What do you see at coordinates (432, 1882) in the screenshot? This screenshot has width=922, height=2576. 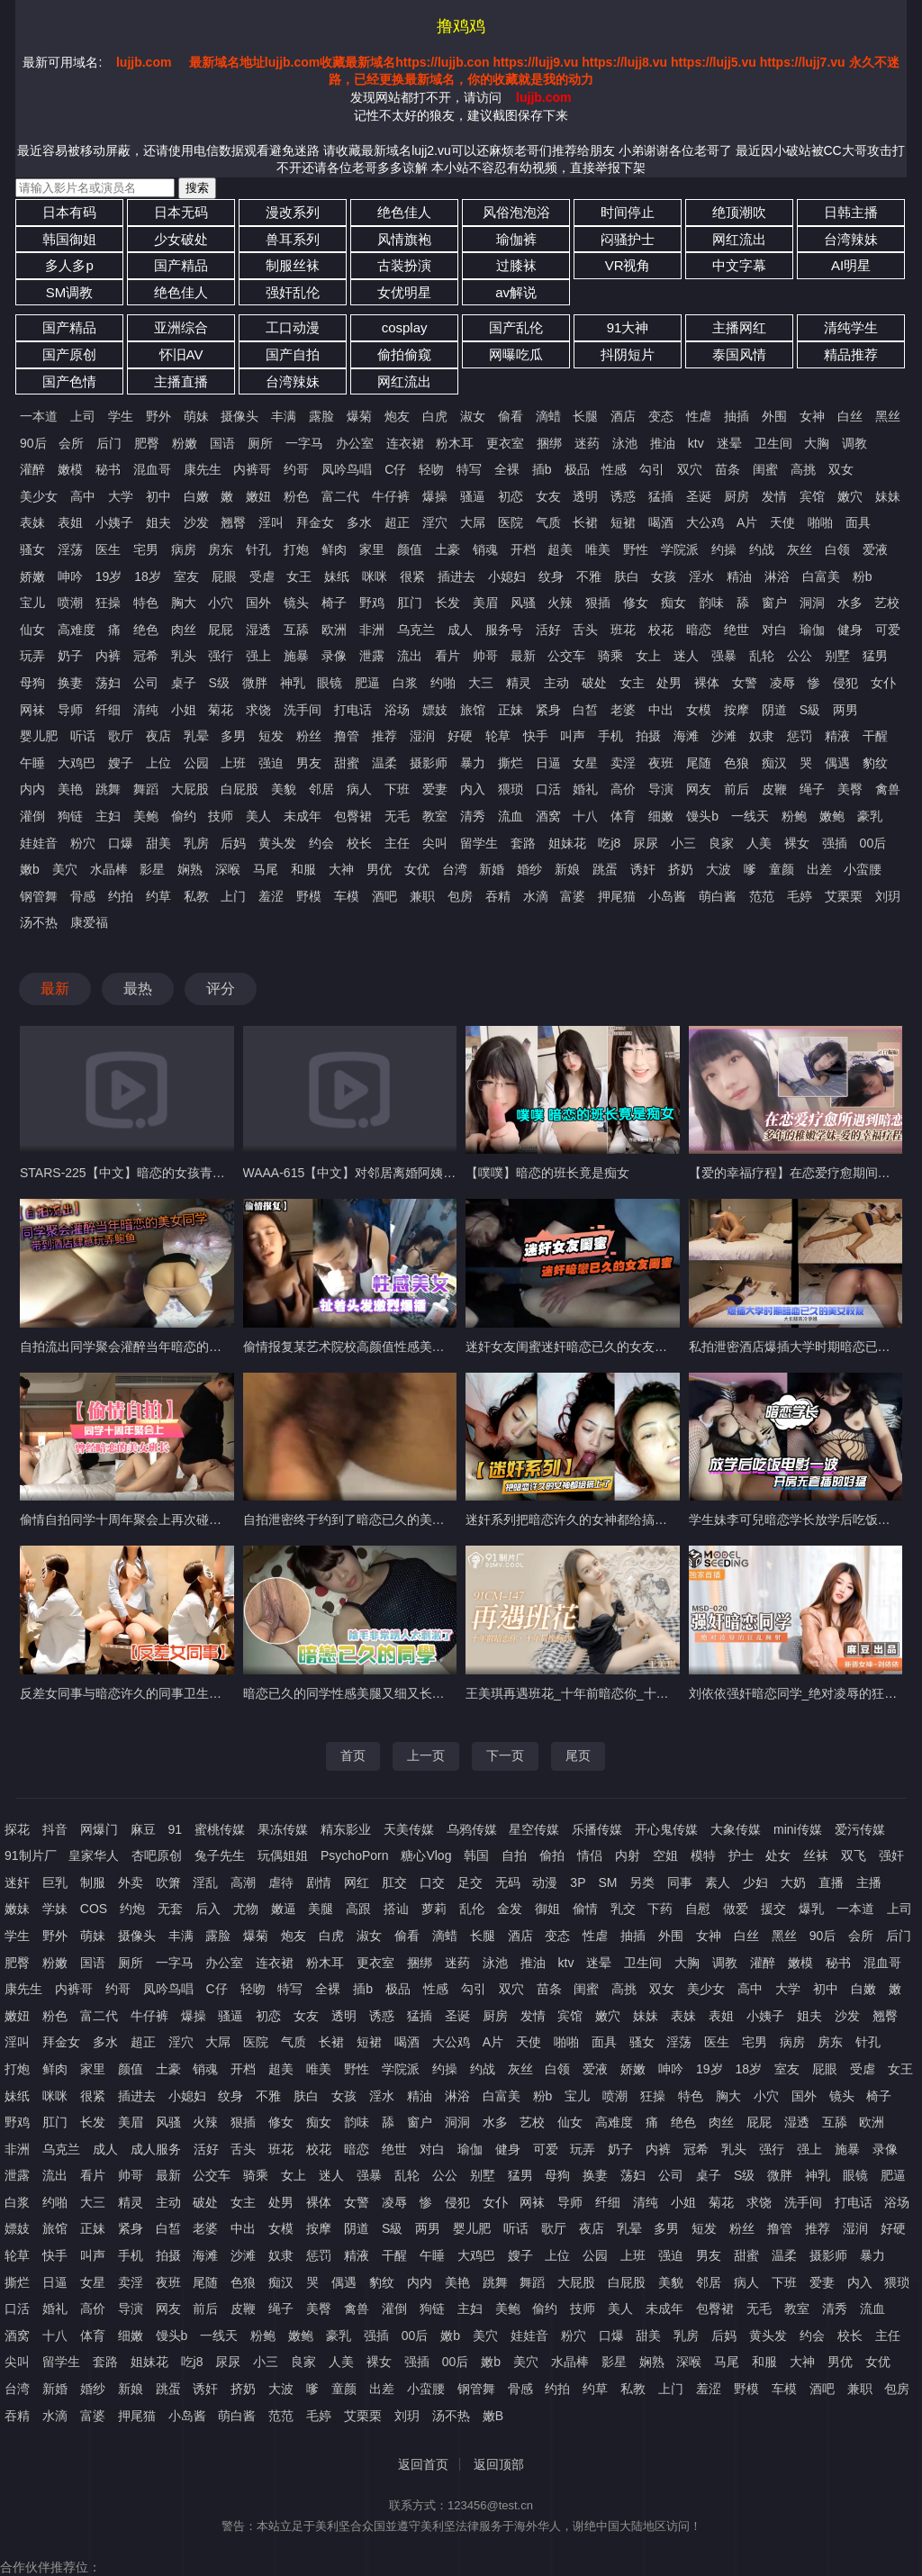 I see `口交` at bounding box center [432, 1882].